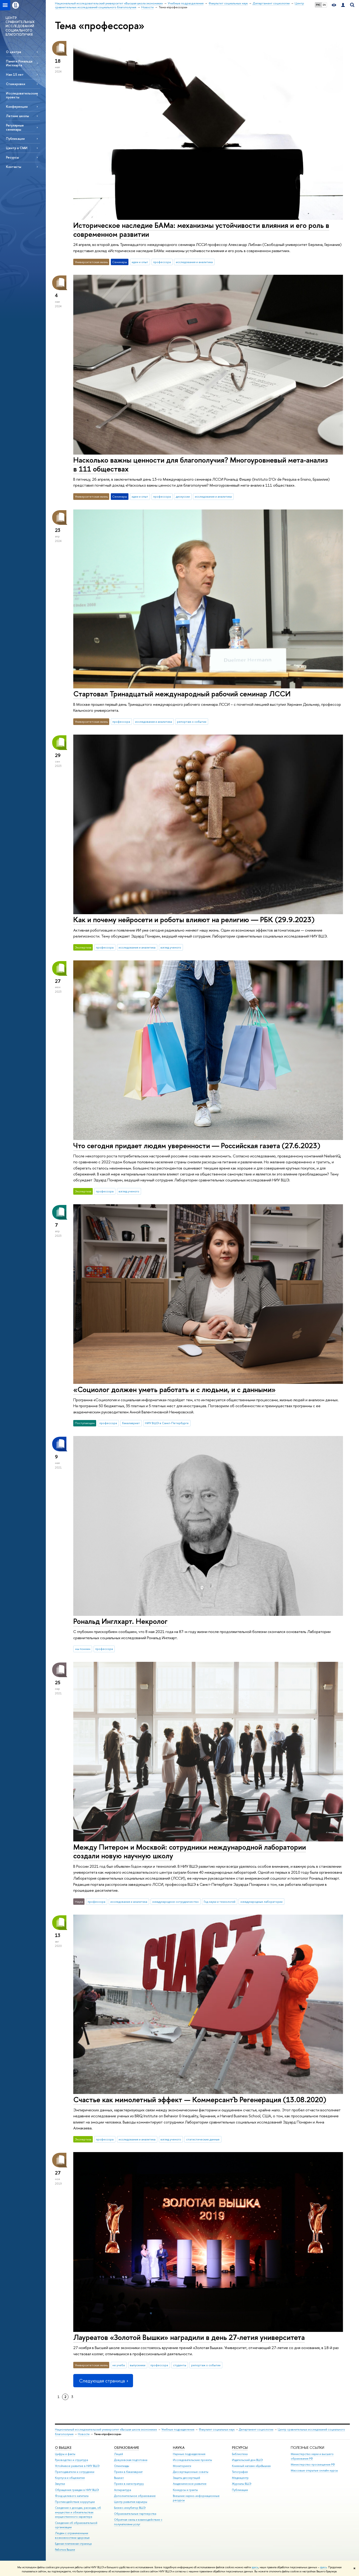  I want to click on не учеба, so click(118, 2365).